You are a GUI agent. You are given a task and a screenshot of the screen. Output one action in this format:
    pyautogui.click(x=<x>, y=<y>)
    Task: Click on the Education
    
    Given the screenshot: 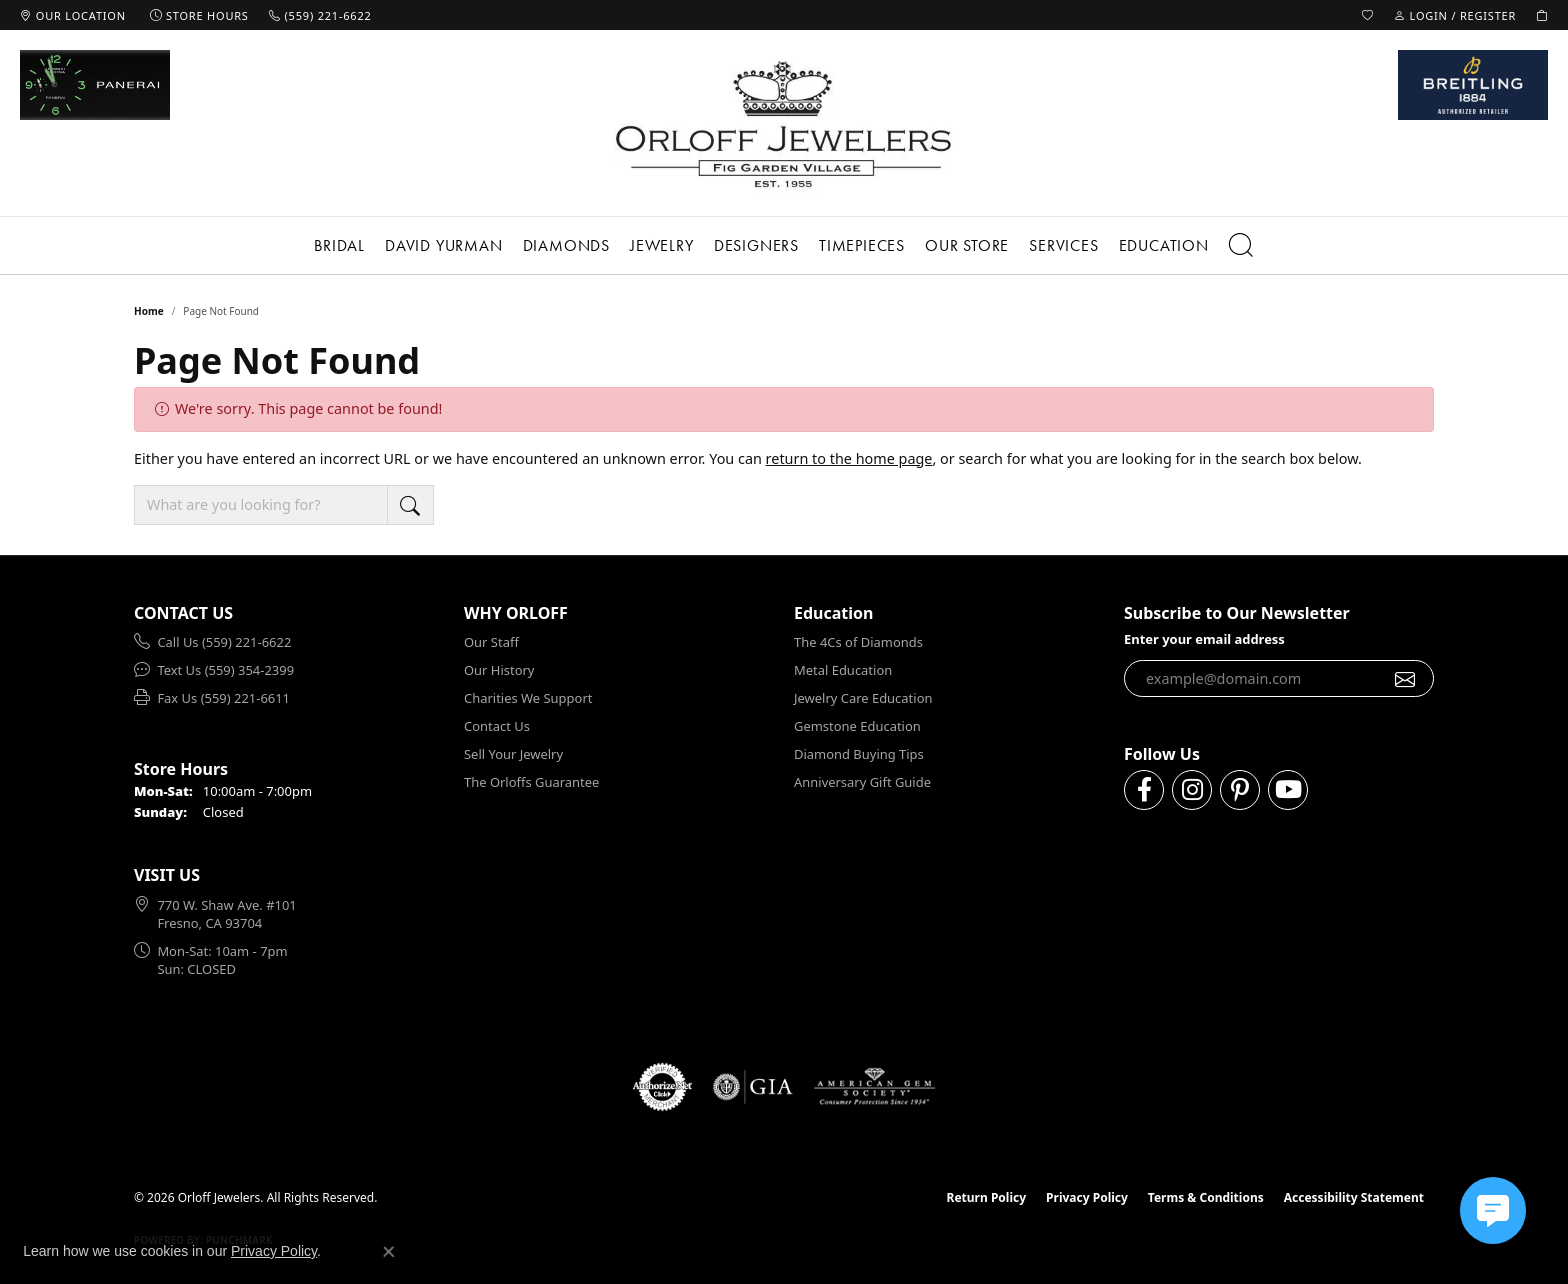 What is the action you would take?
    pyautogui.click(x=1164, y=245)
    